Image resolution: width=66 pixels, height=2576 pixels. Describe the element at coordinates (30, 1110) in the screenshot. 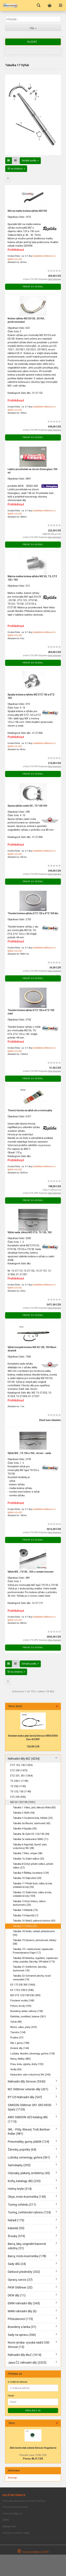

I see `Těsnicí hmota na výfuk uto a motocykly` at that location.